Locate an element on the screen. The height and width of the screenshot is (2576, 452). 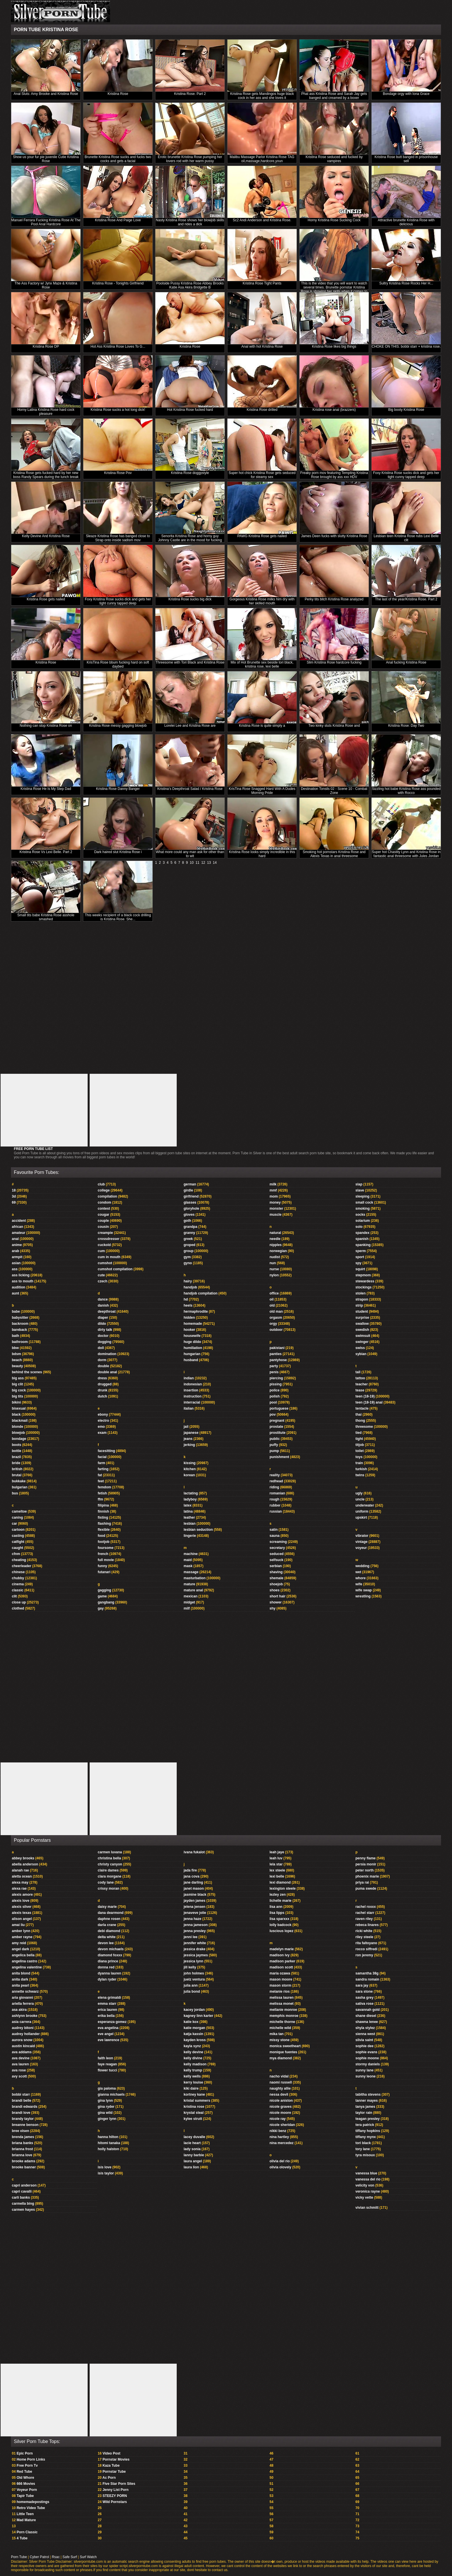
vanessa del rio is located at coordinates (368, 2179).